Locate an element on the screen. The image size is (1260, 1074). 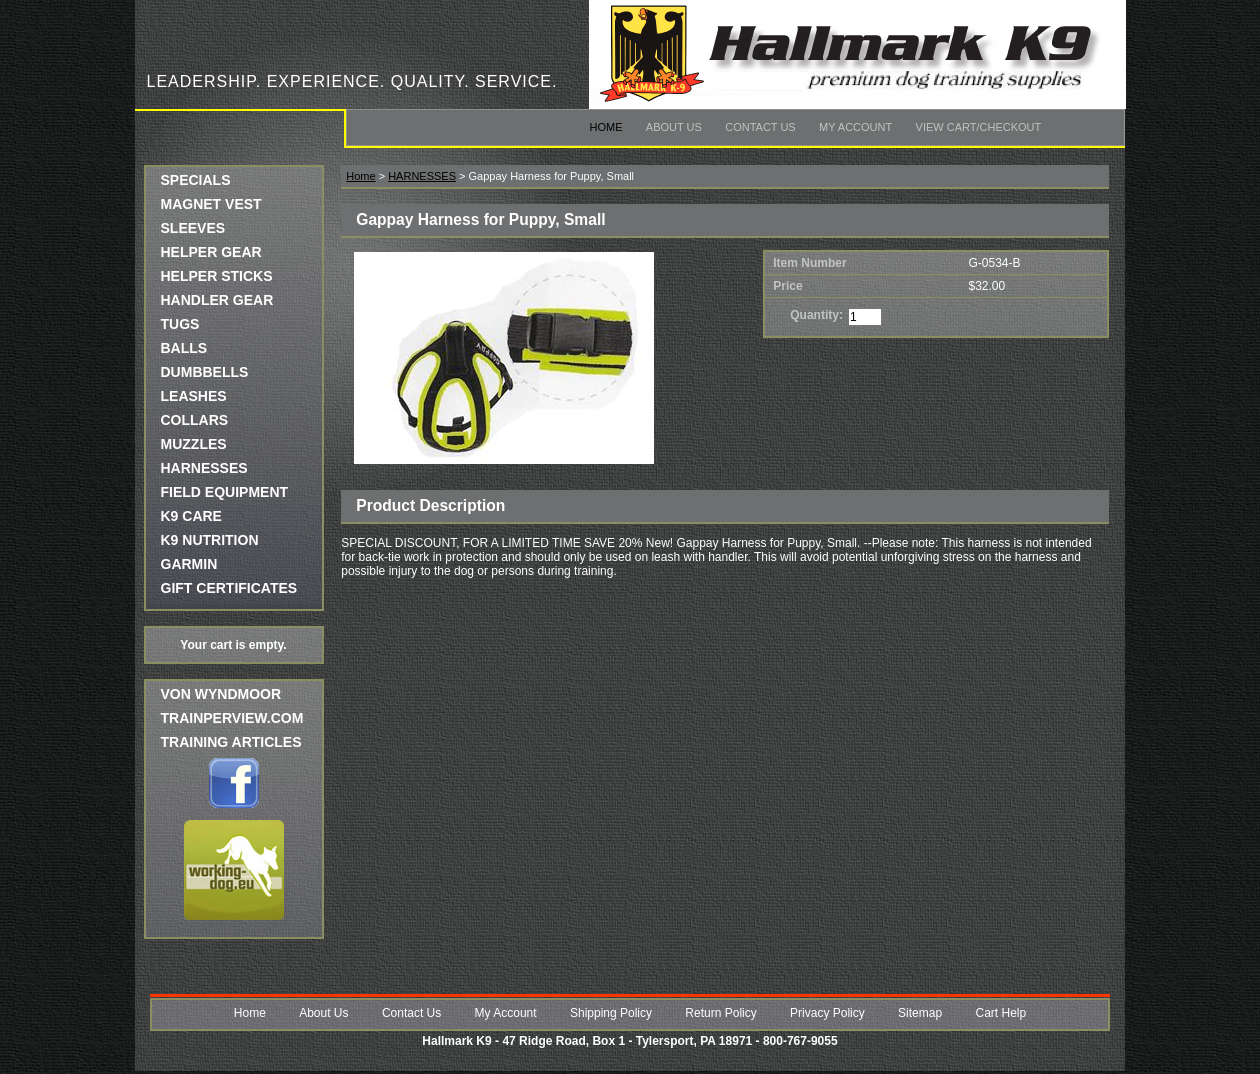
SLEEVES is located at coordinates (193, 228).